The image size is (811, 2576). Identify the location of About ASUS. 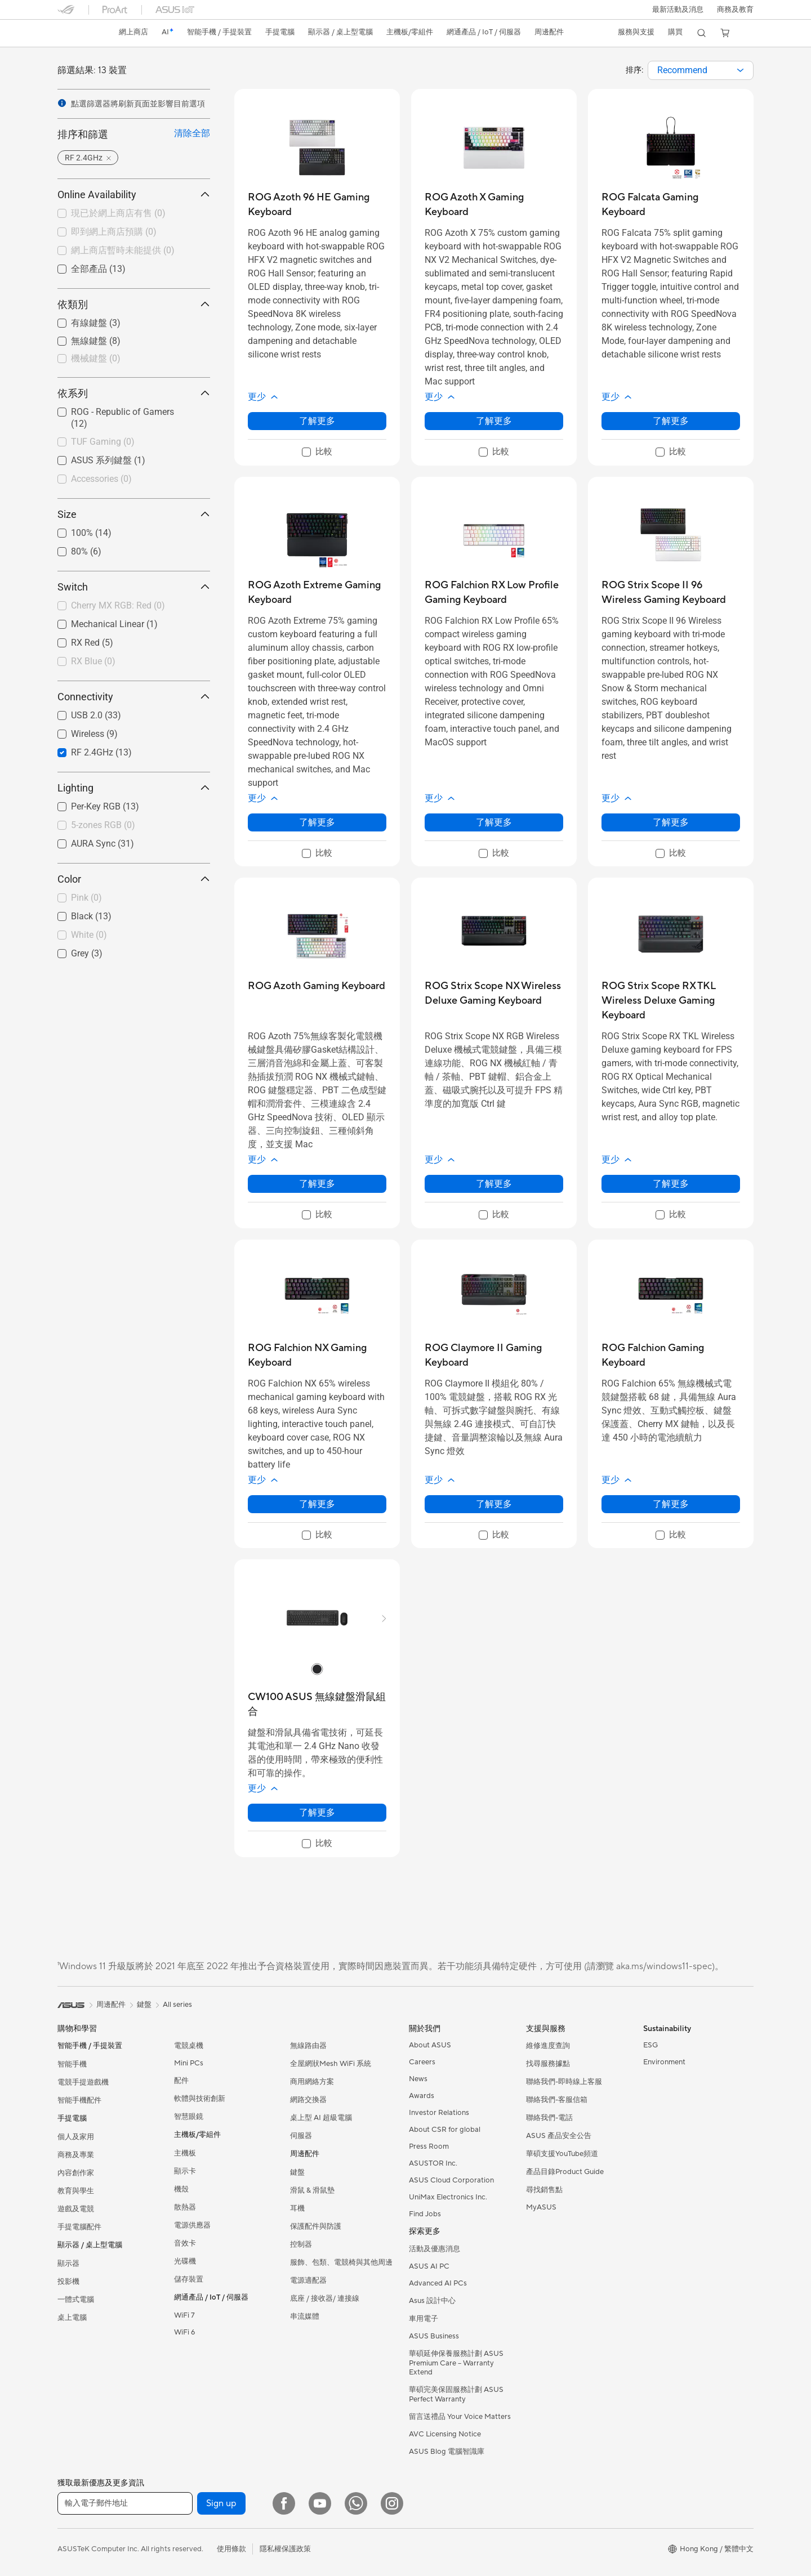
(430, 2045).